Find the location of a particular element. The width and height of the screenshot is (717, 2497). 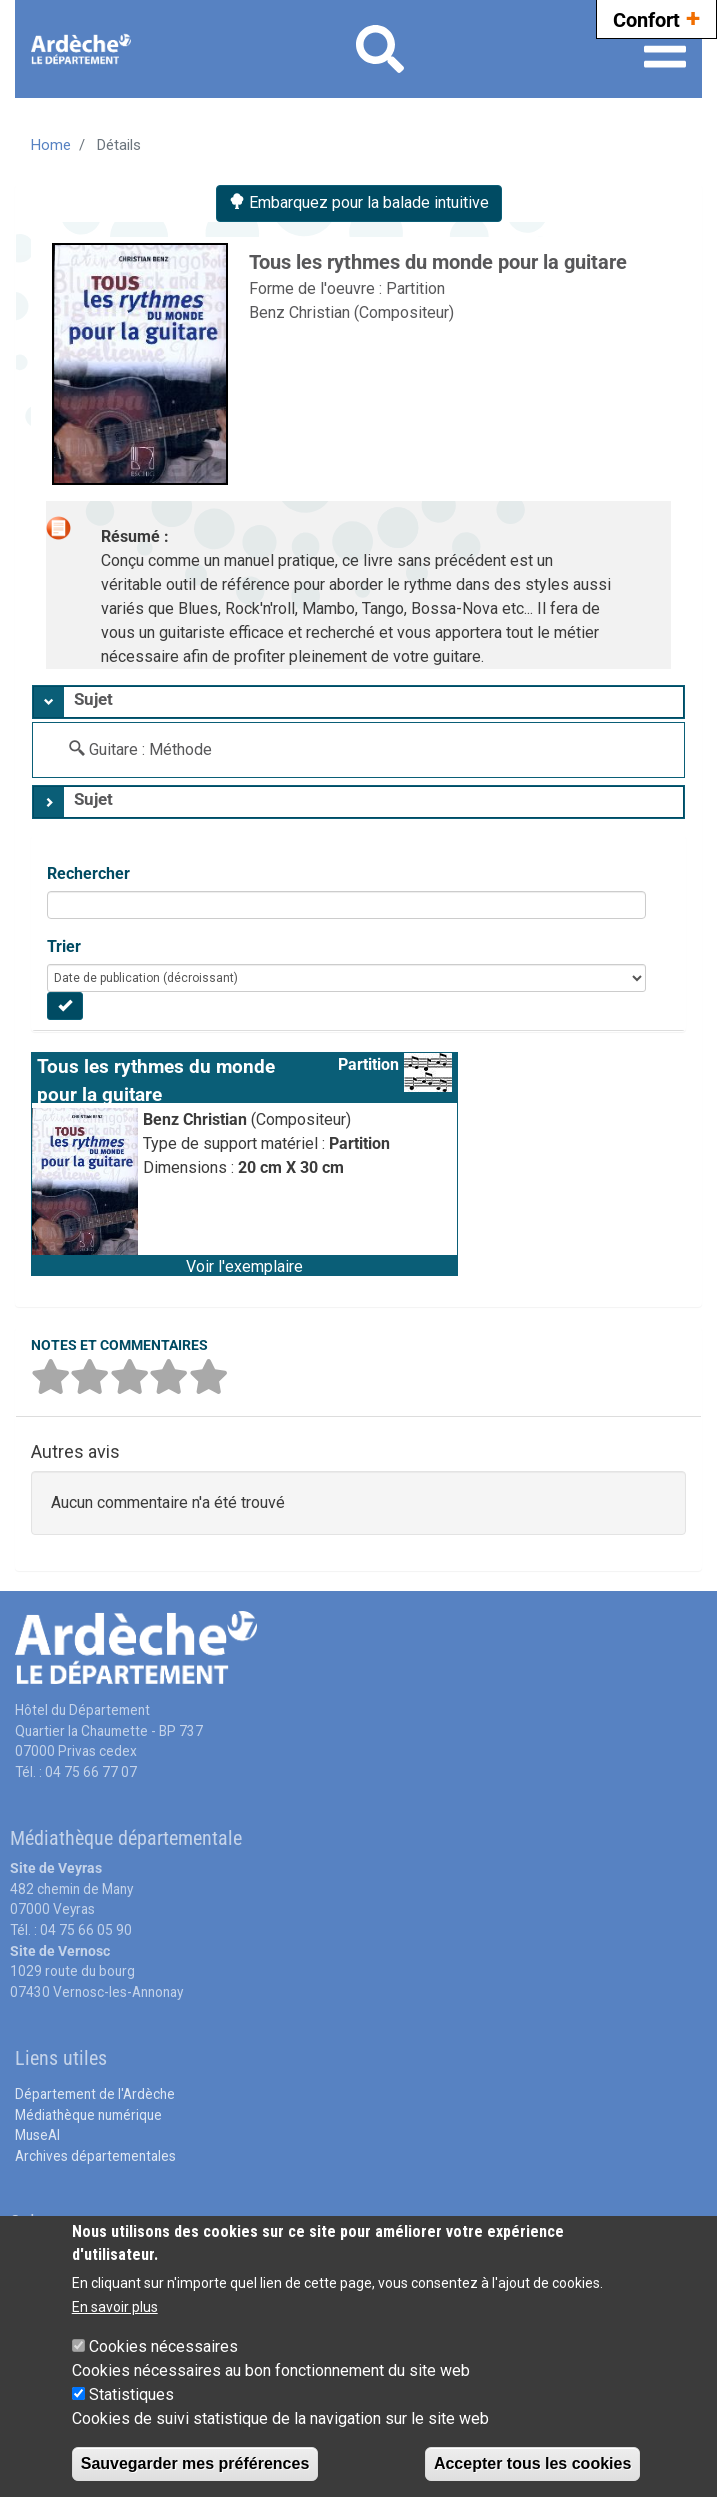

Confort is located at coordinates (656, 17).